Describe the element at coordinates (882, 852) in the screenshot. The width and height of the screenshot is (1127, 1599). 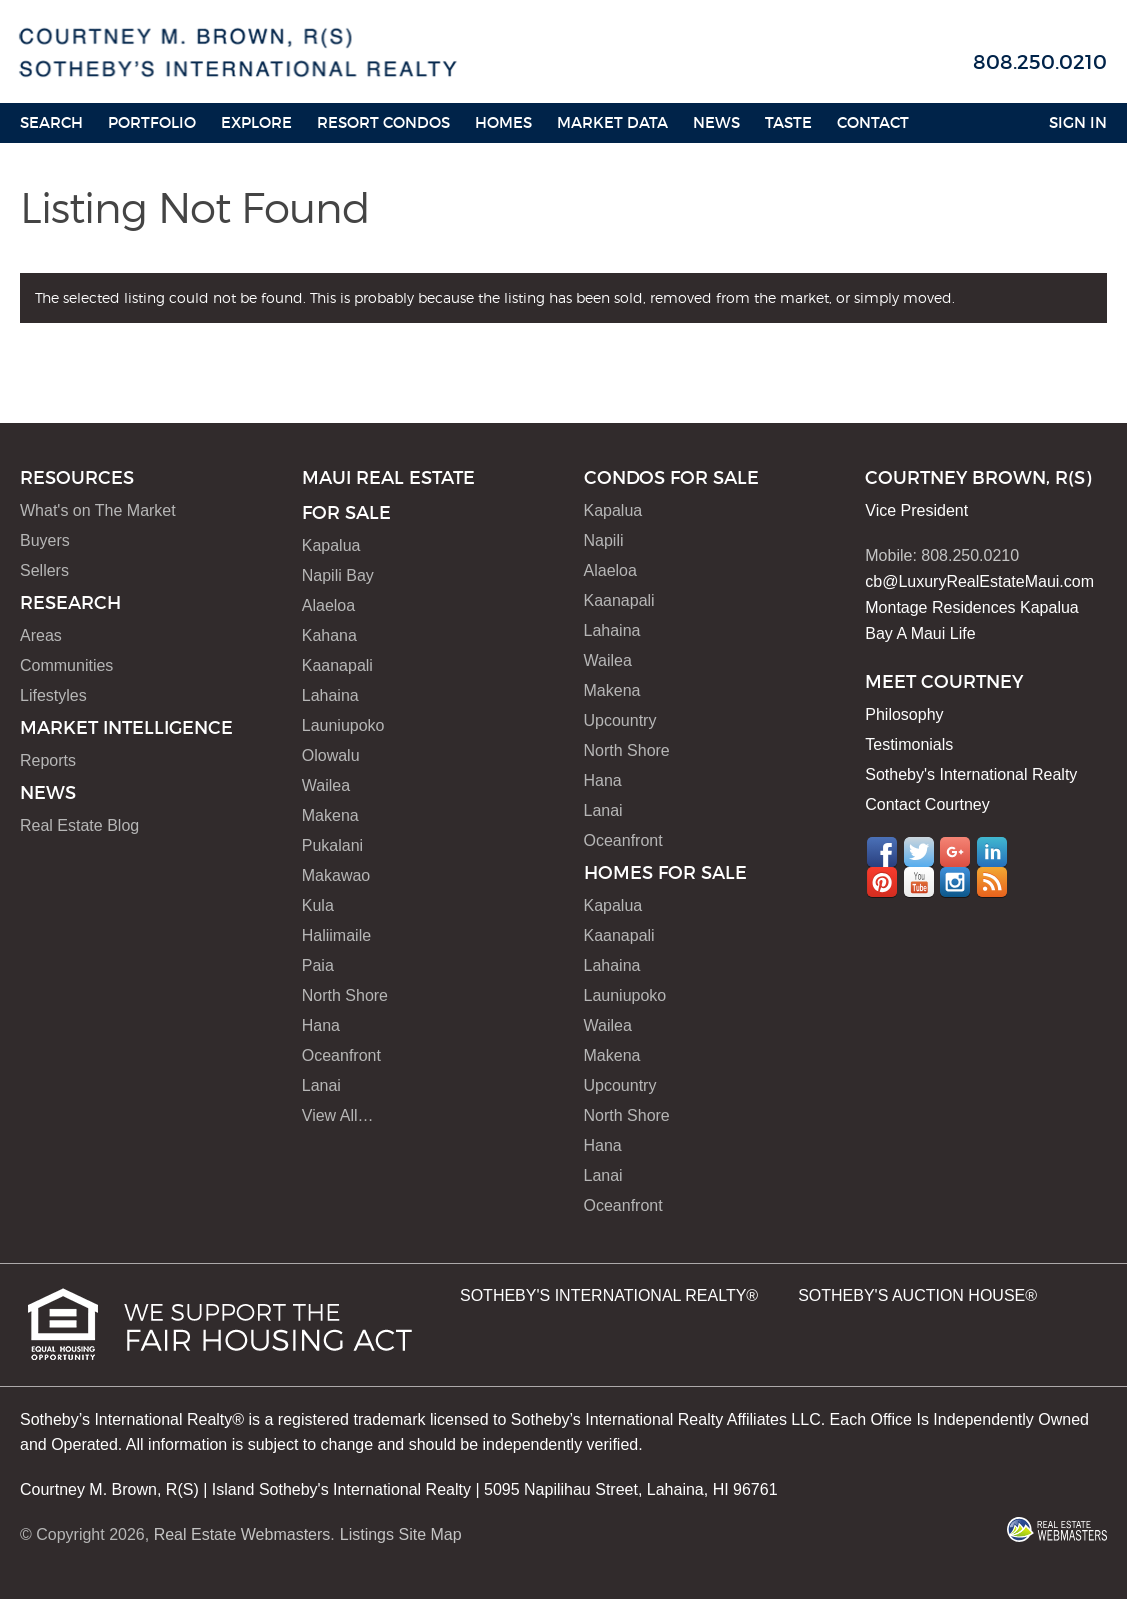
I see `Facebook` at that location.